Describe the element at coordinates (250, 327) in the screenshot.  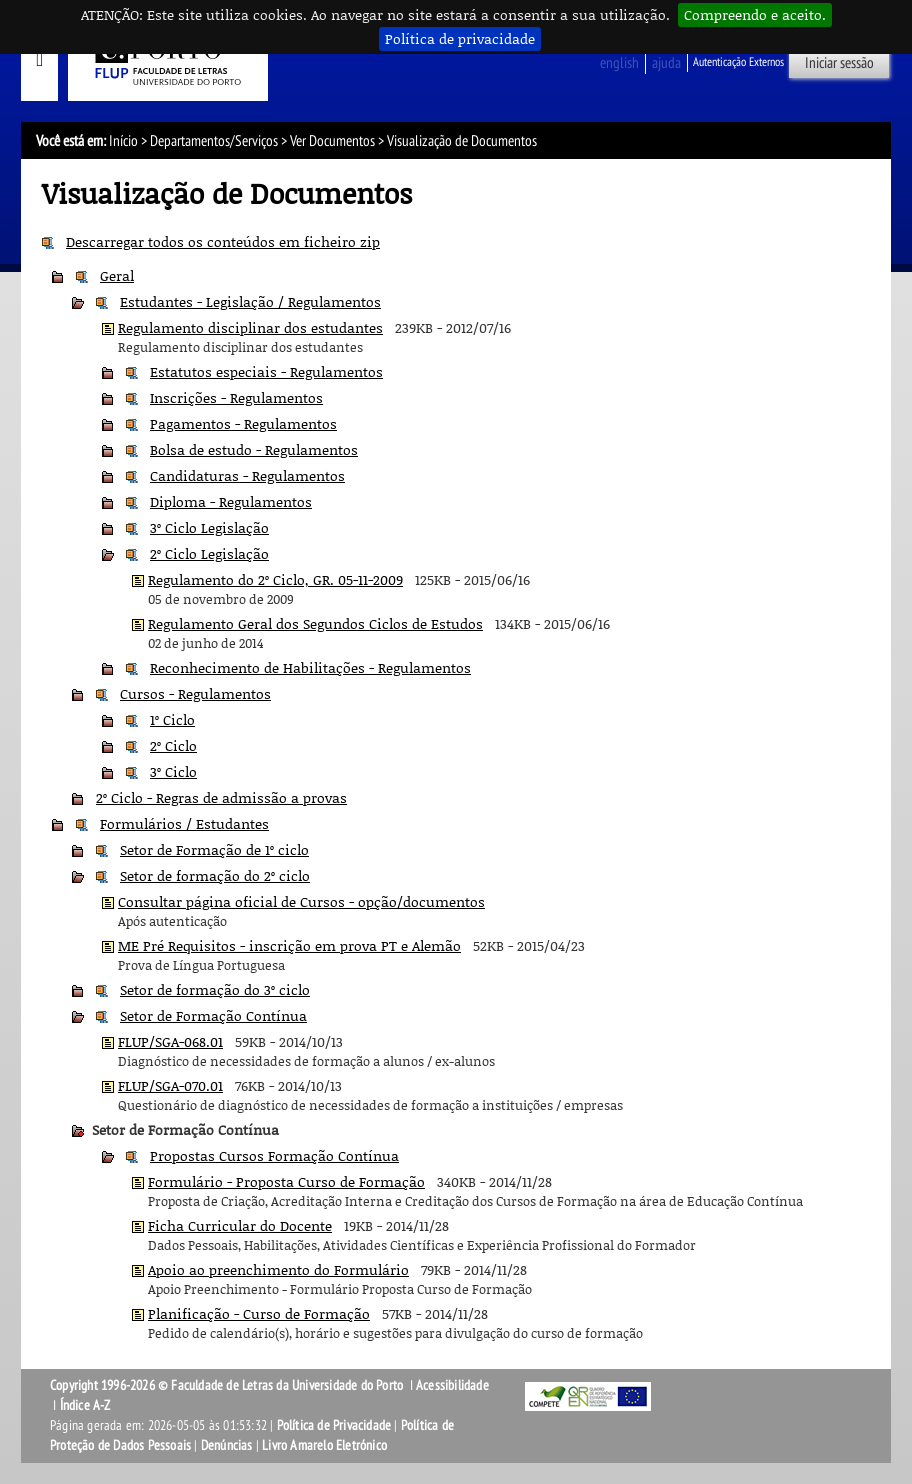
I see `Regulamento disciplinar dos estudantes` at that location.